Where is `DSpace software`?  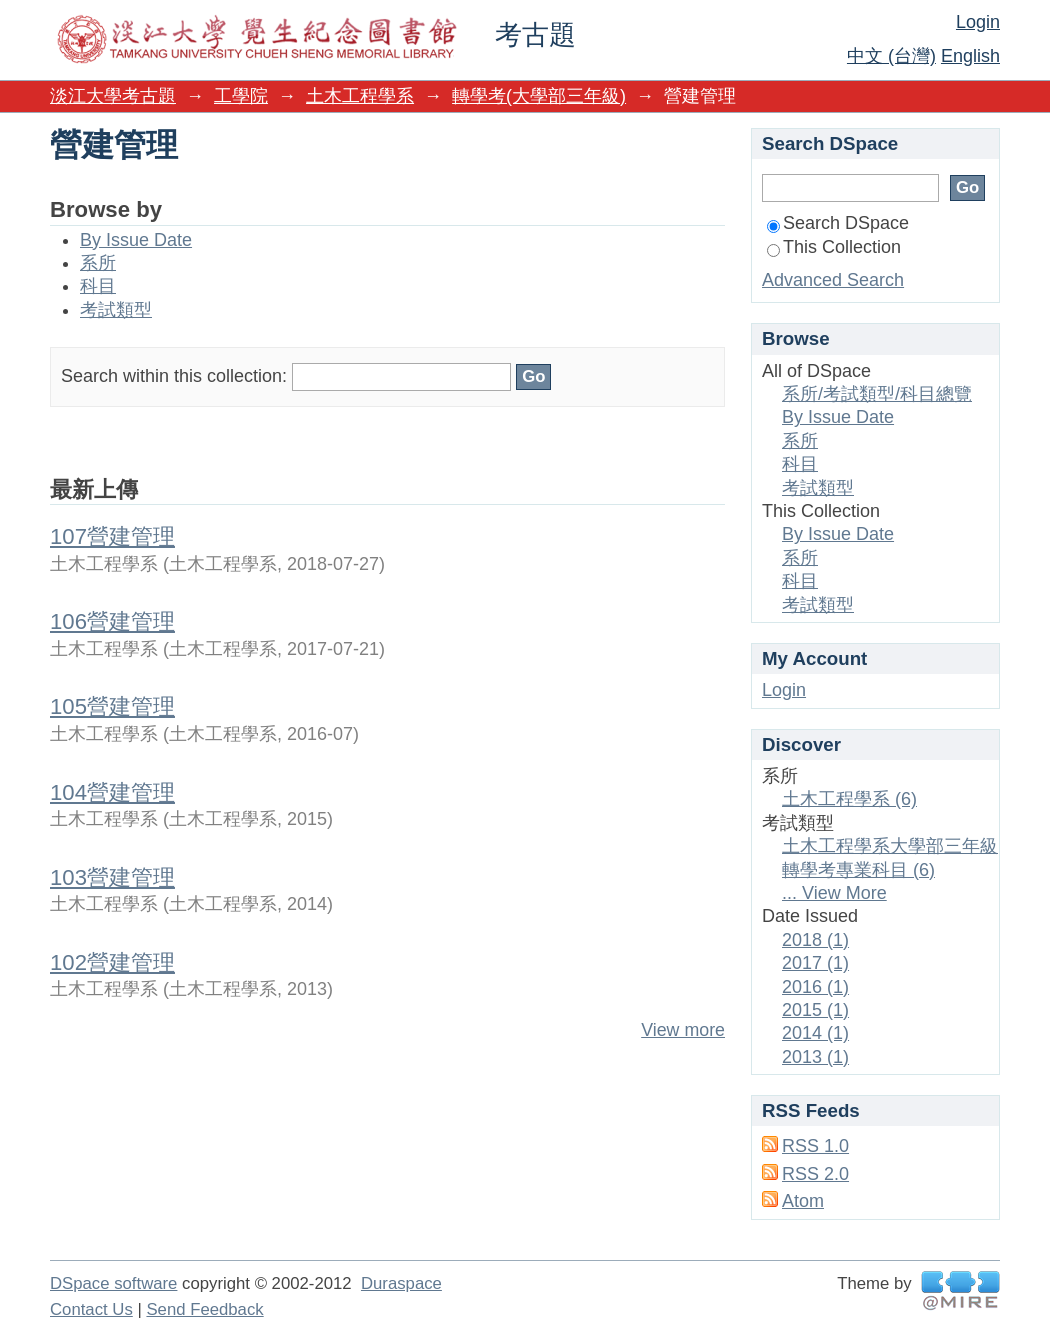
DSpace software is located at coordinates (113, 1283).